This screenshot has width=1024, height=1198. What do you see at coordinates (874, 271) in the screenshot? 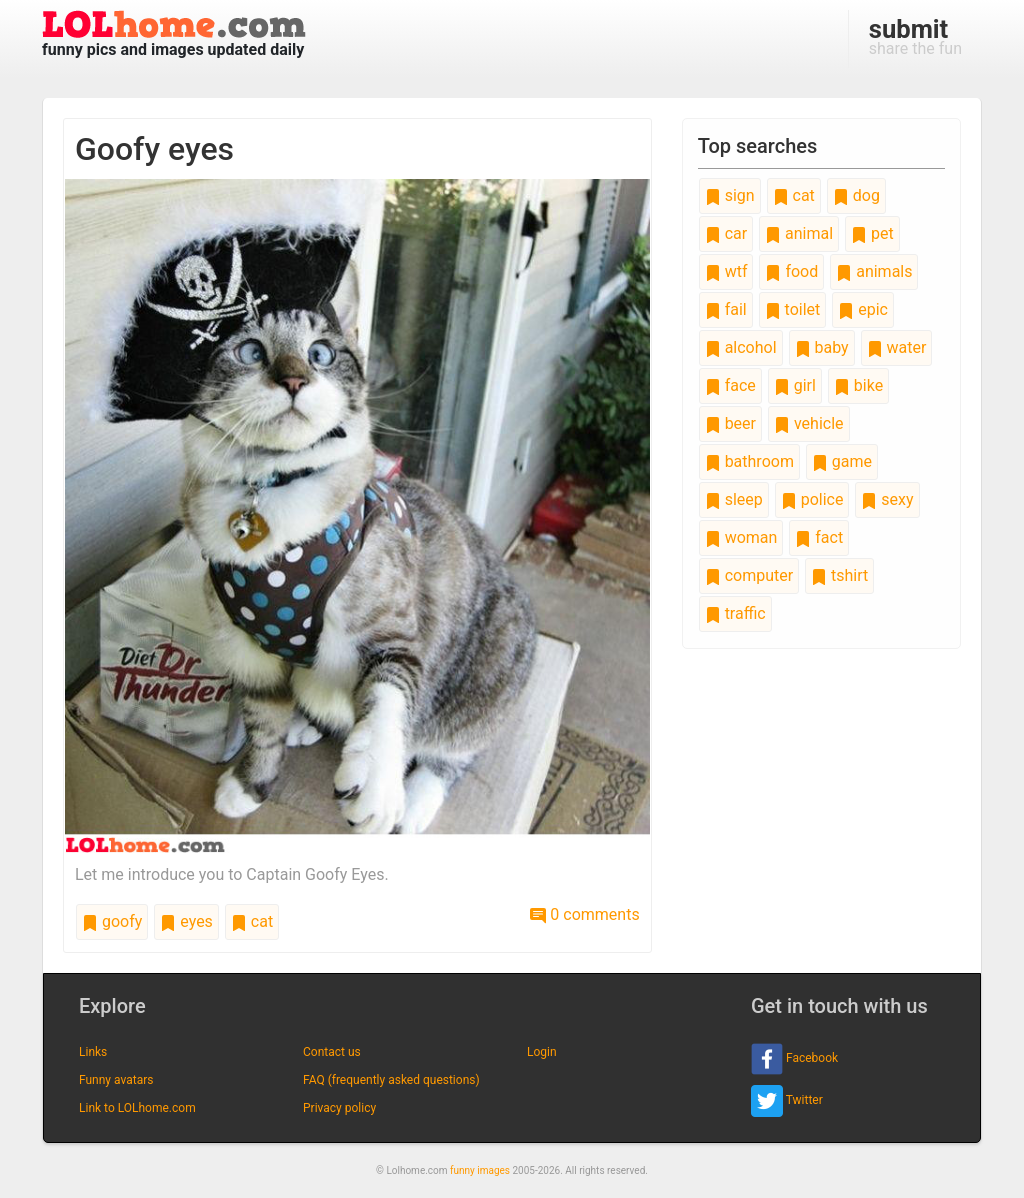
I see `animals` at bounding box center [874, 271].